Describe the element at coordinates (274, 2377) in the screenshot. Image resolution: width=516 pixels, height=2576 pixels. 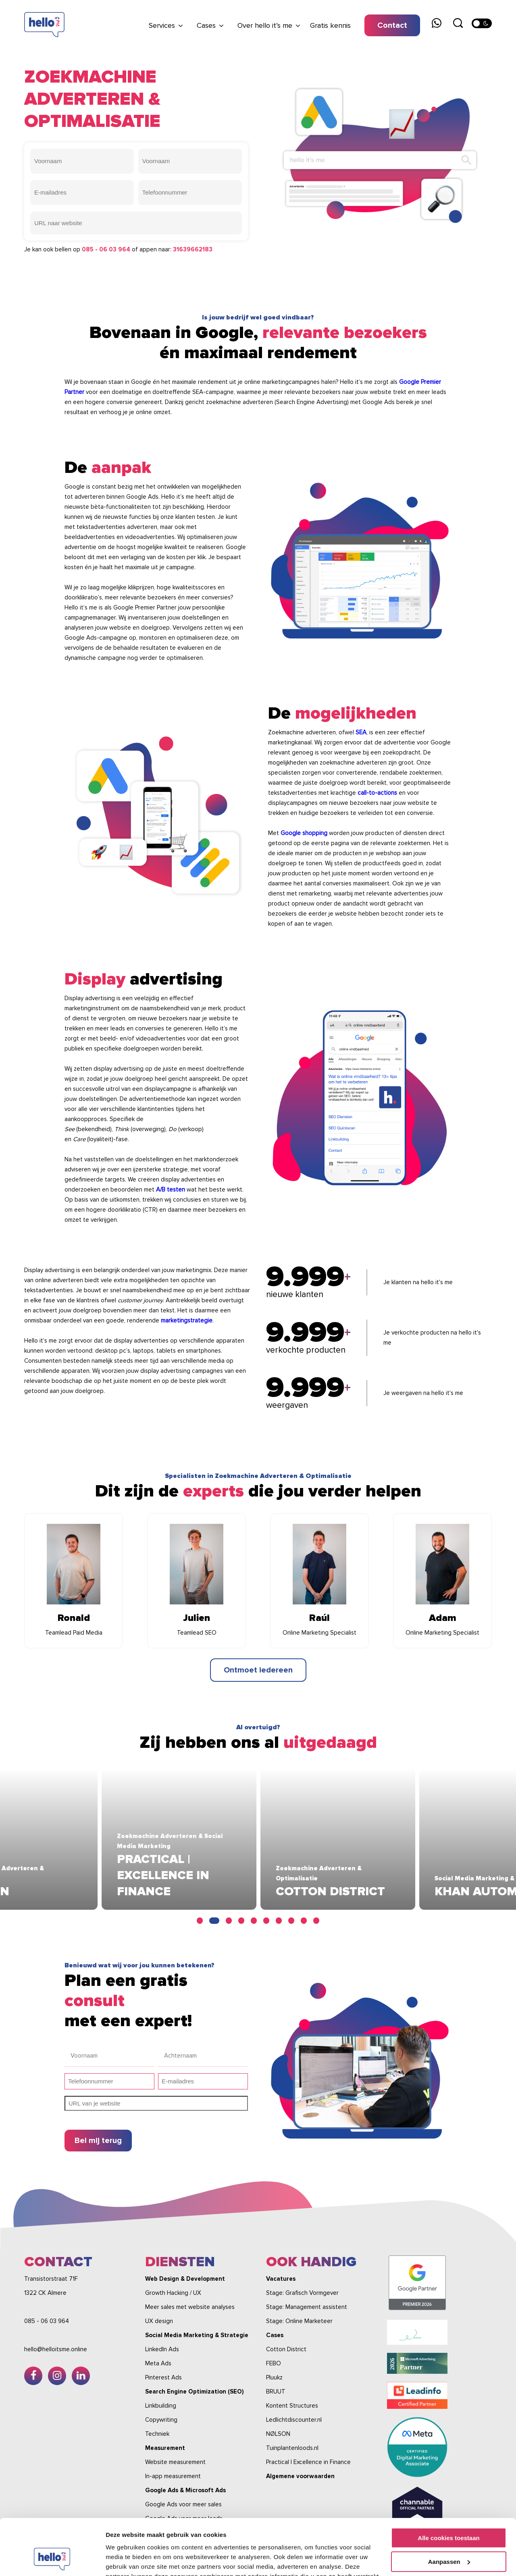
I see `Pluukz` at that location.